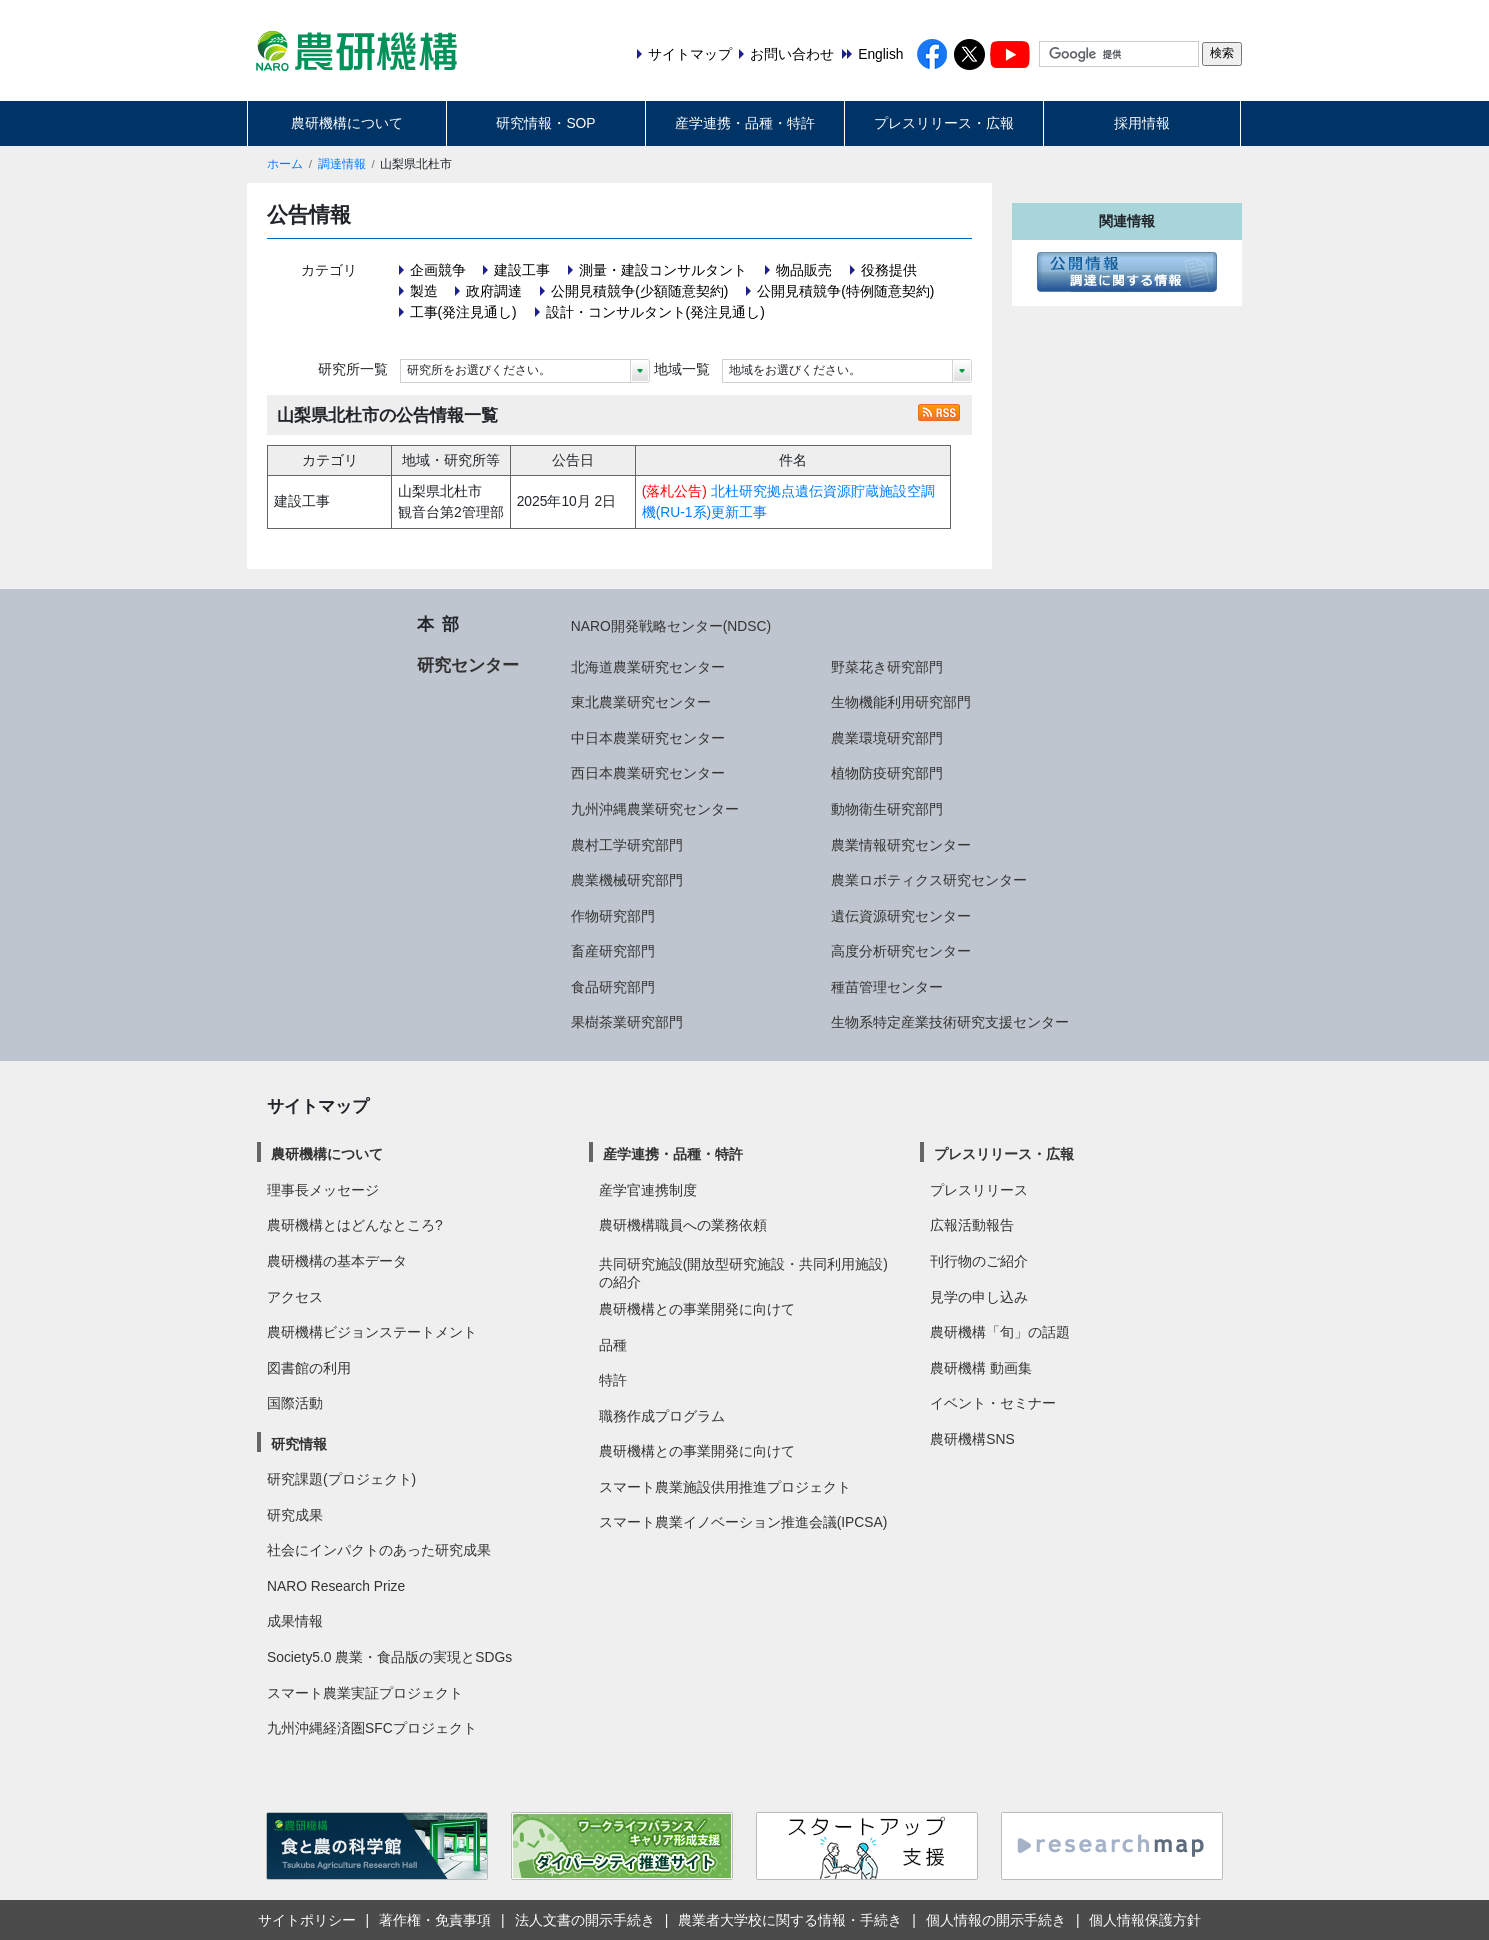 This screenshot has width=1489, height=1940. What do you see at coordinates (613, 1345) in the screenshot?
I see `品種` at bounding box center [613, 1345].